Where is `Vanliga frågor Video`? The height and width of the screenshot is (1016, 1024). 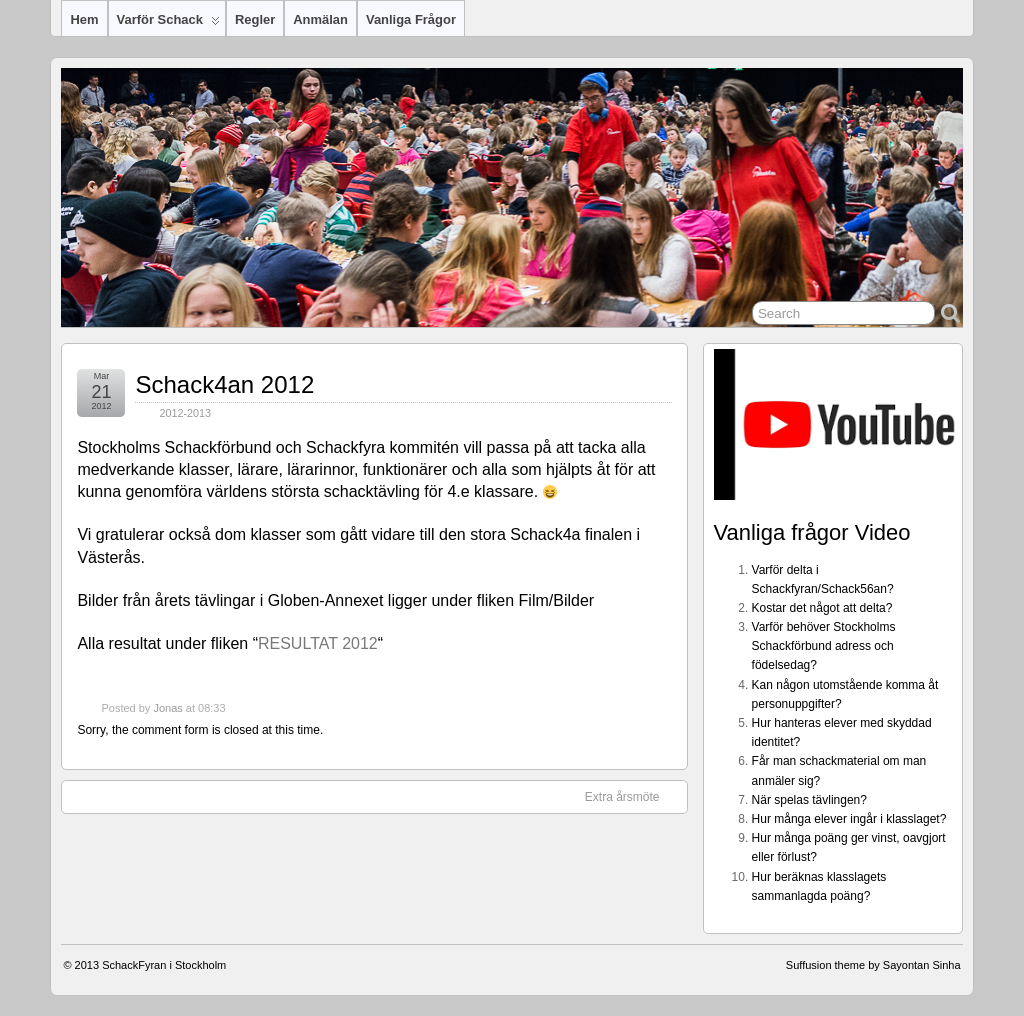
Vanliga frågor Video is located at coordinates (812, 532).